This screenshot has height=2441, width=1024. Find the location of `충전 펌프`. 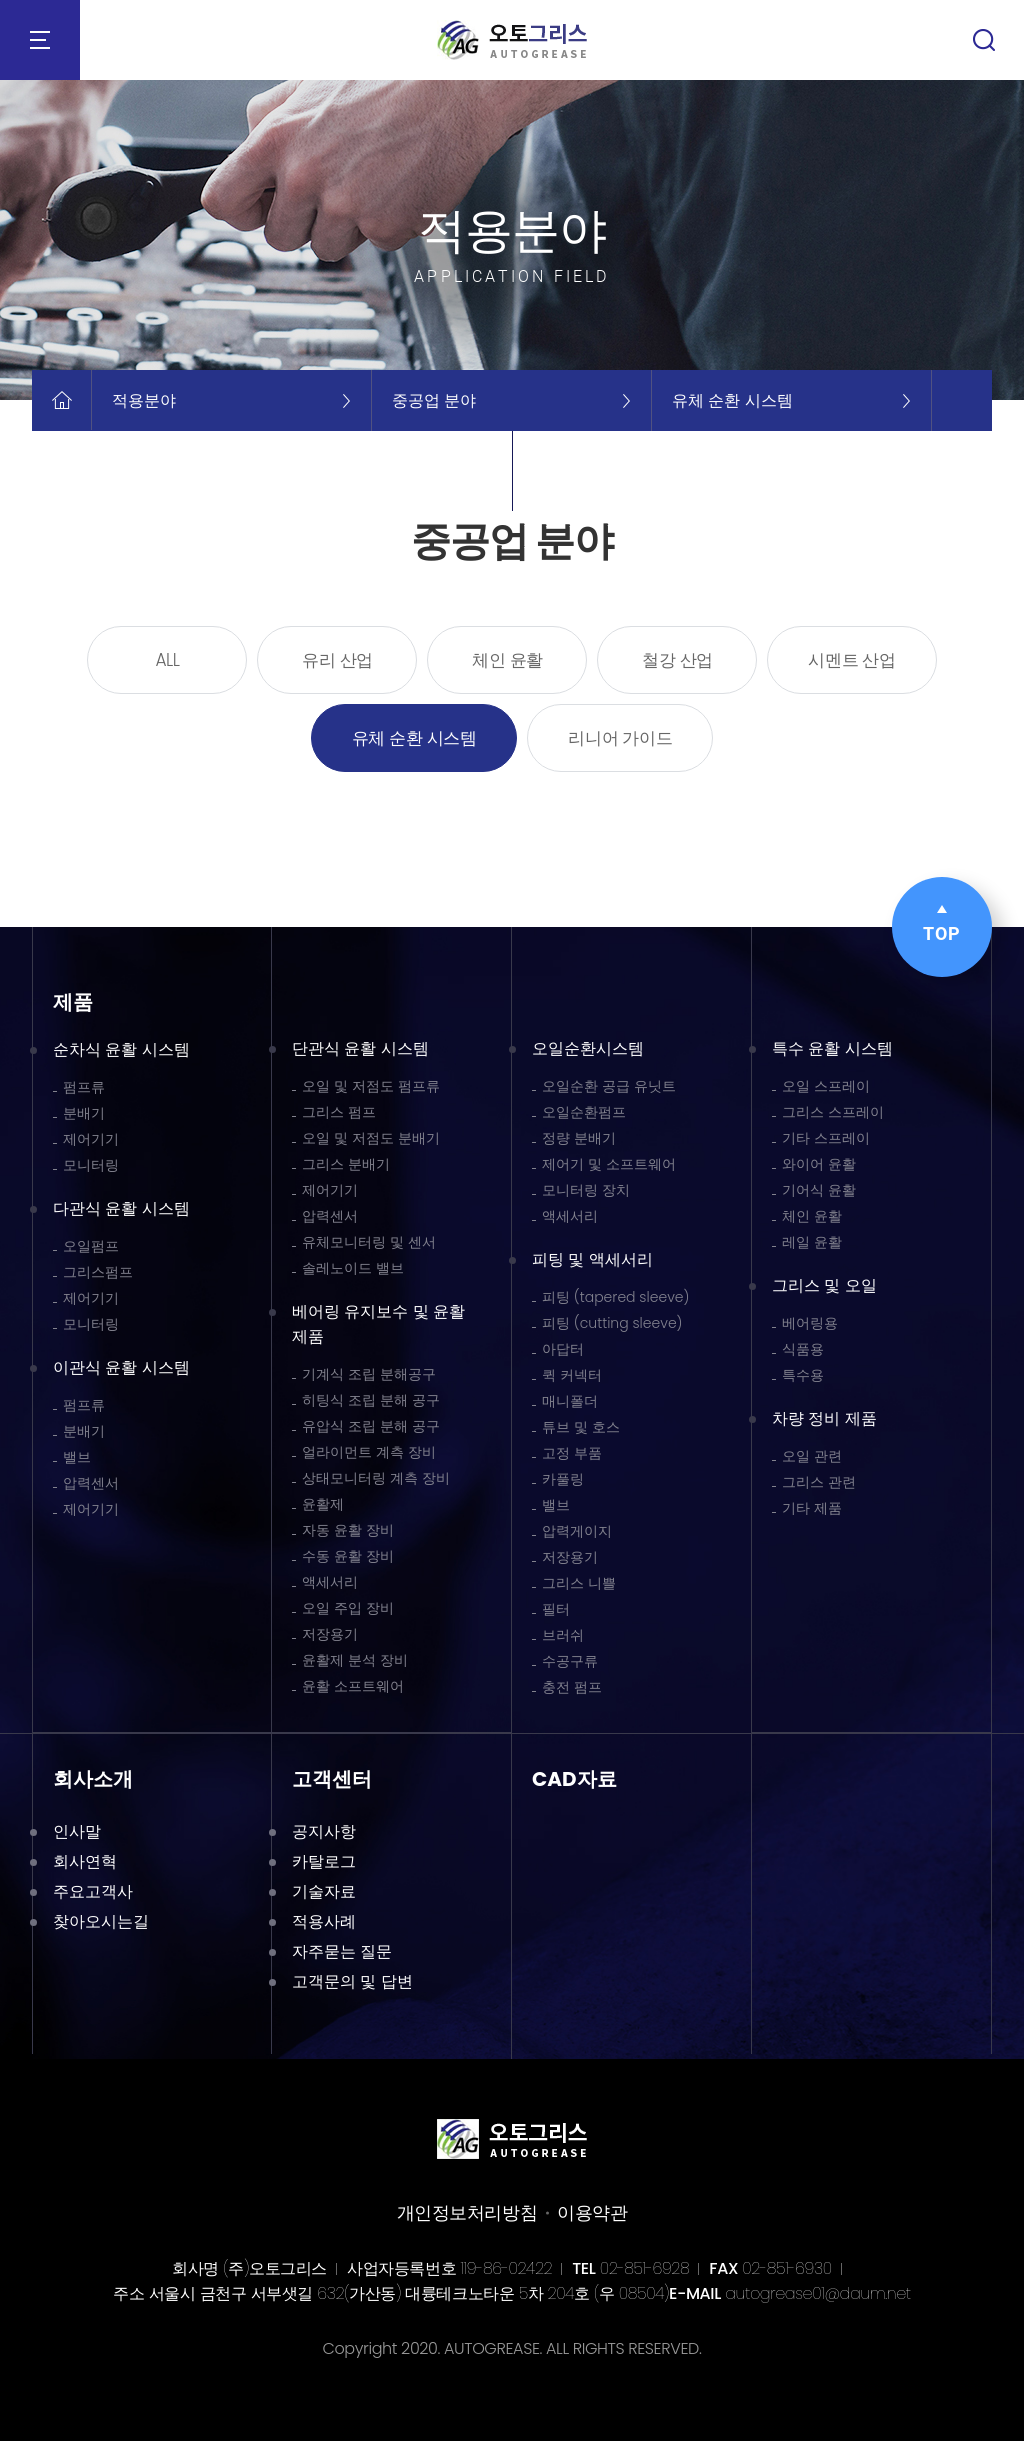

충전 펌프 is located at coordinates (572, 1687).